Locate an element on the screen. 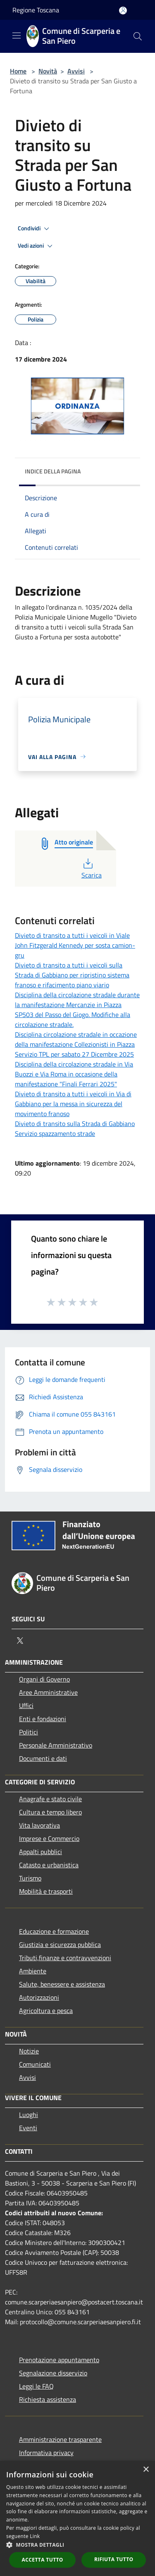  Anagrafe e stato civile is located at coordinates (50, 1799).